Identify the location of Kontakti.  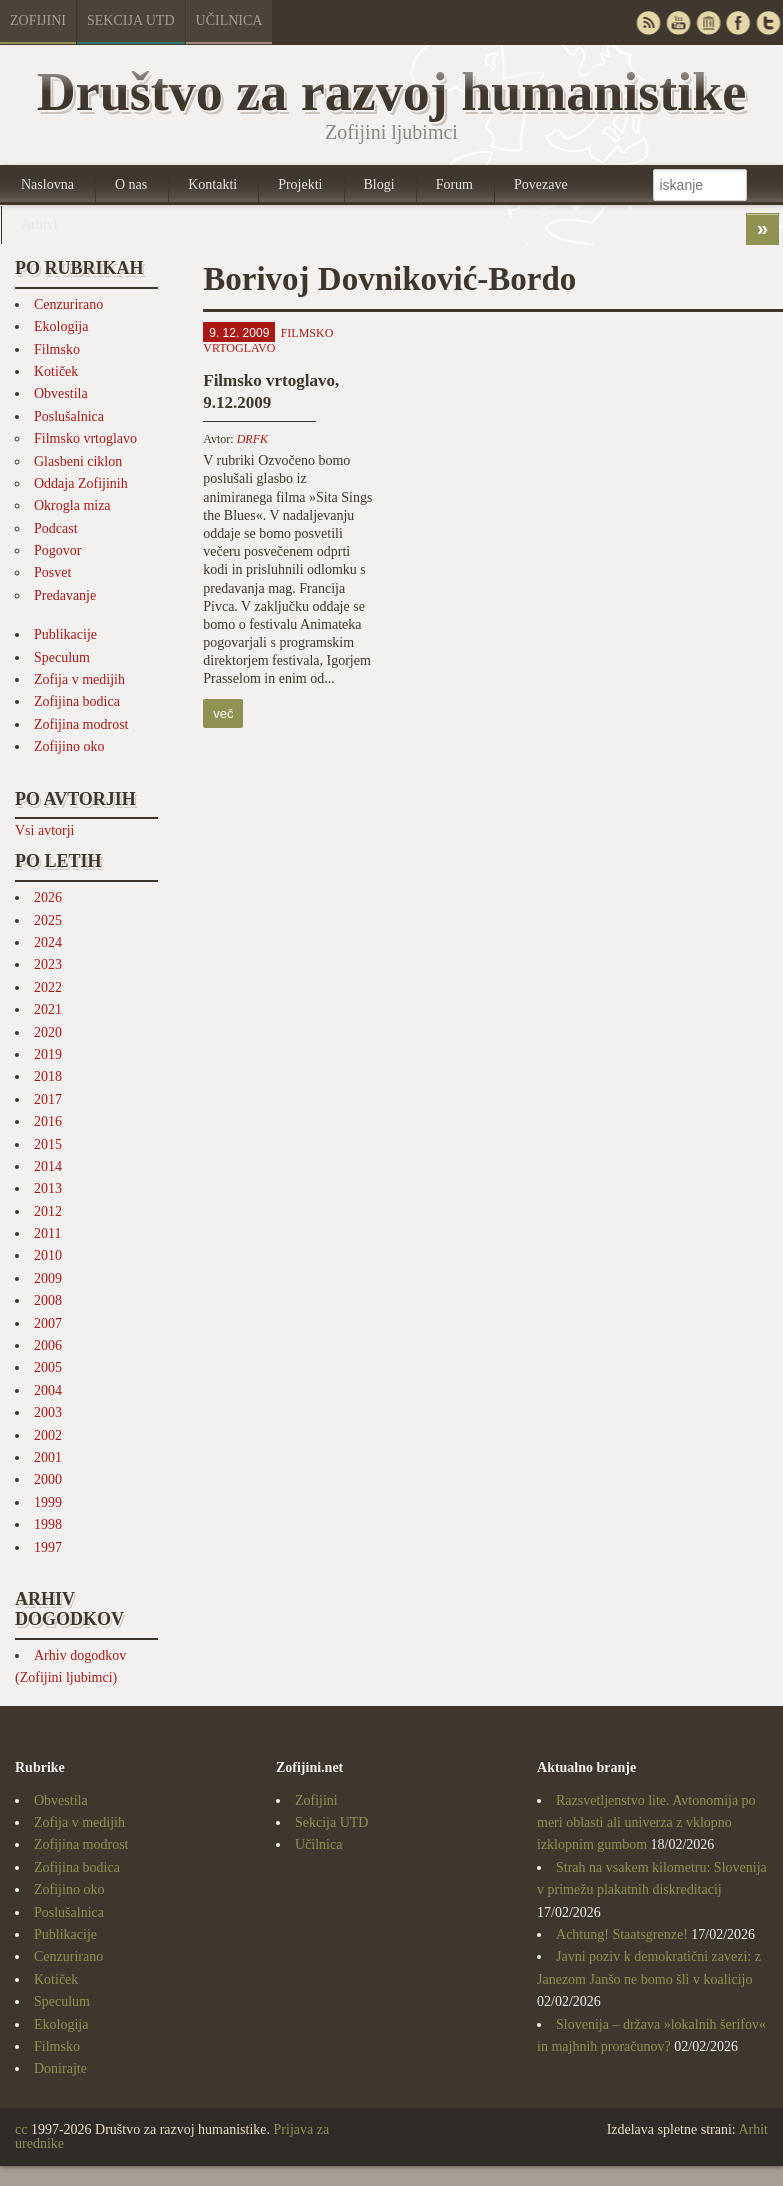
(212, 184).